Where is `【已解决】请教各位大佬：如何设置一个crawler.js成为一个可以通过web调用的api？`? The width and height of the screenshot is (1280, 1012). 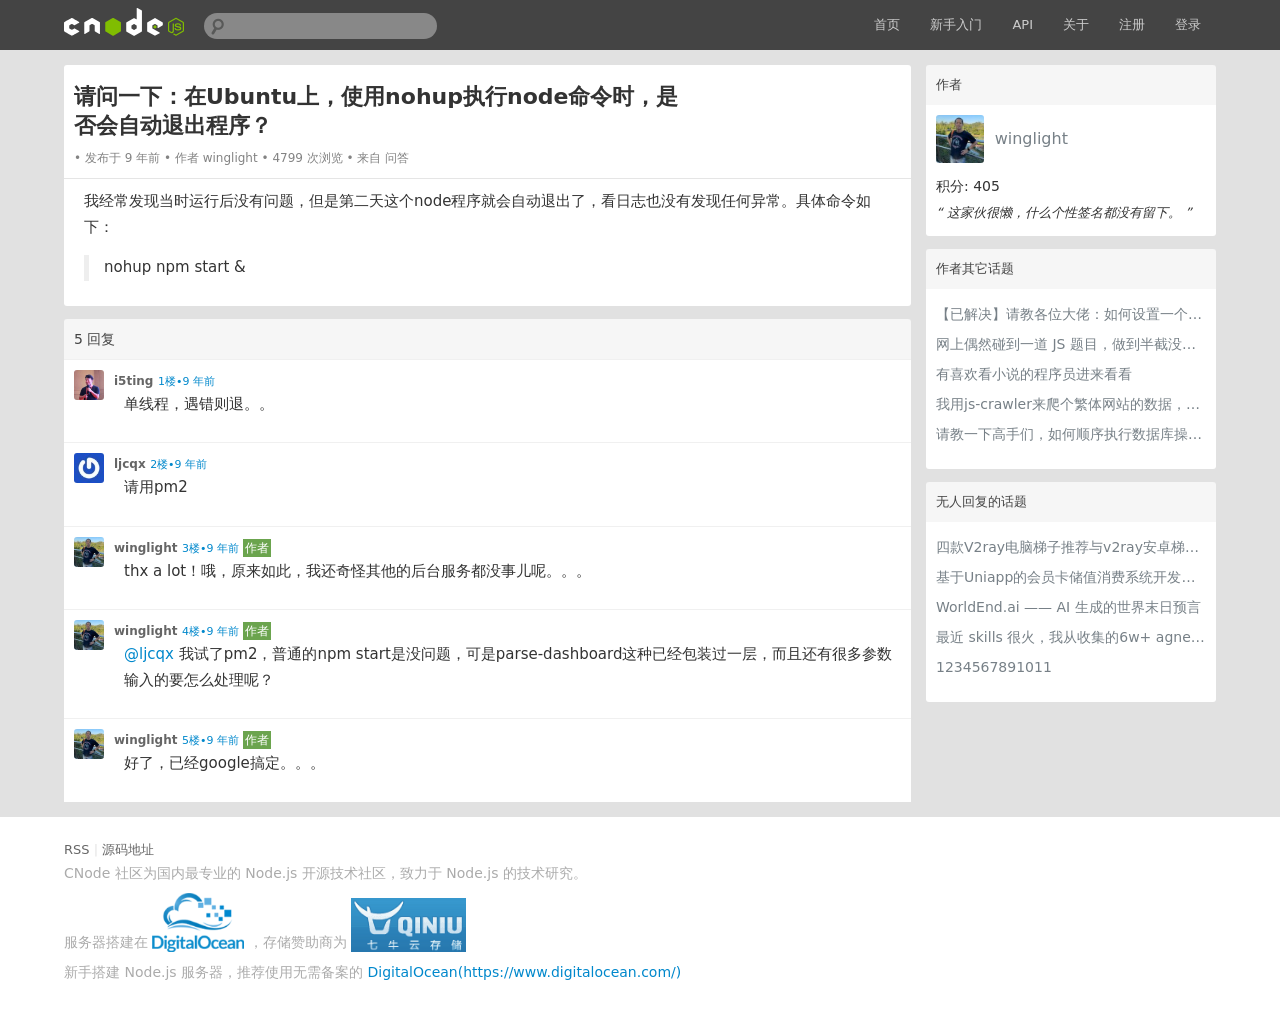
【已解决】请教各位大佬：如何设置一个crawler.js成为一个可以通过web调用的api？ is located at coordinates (1071, 314).